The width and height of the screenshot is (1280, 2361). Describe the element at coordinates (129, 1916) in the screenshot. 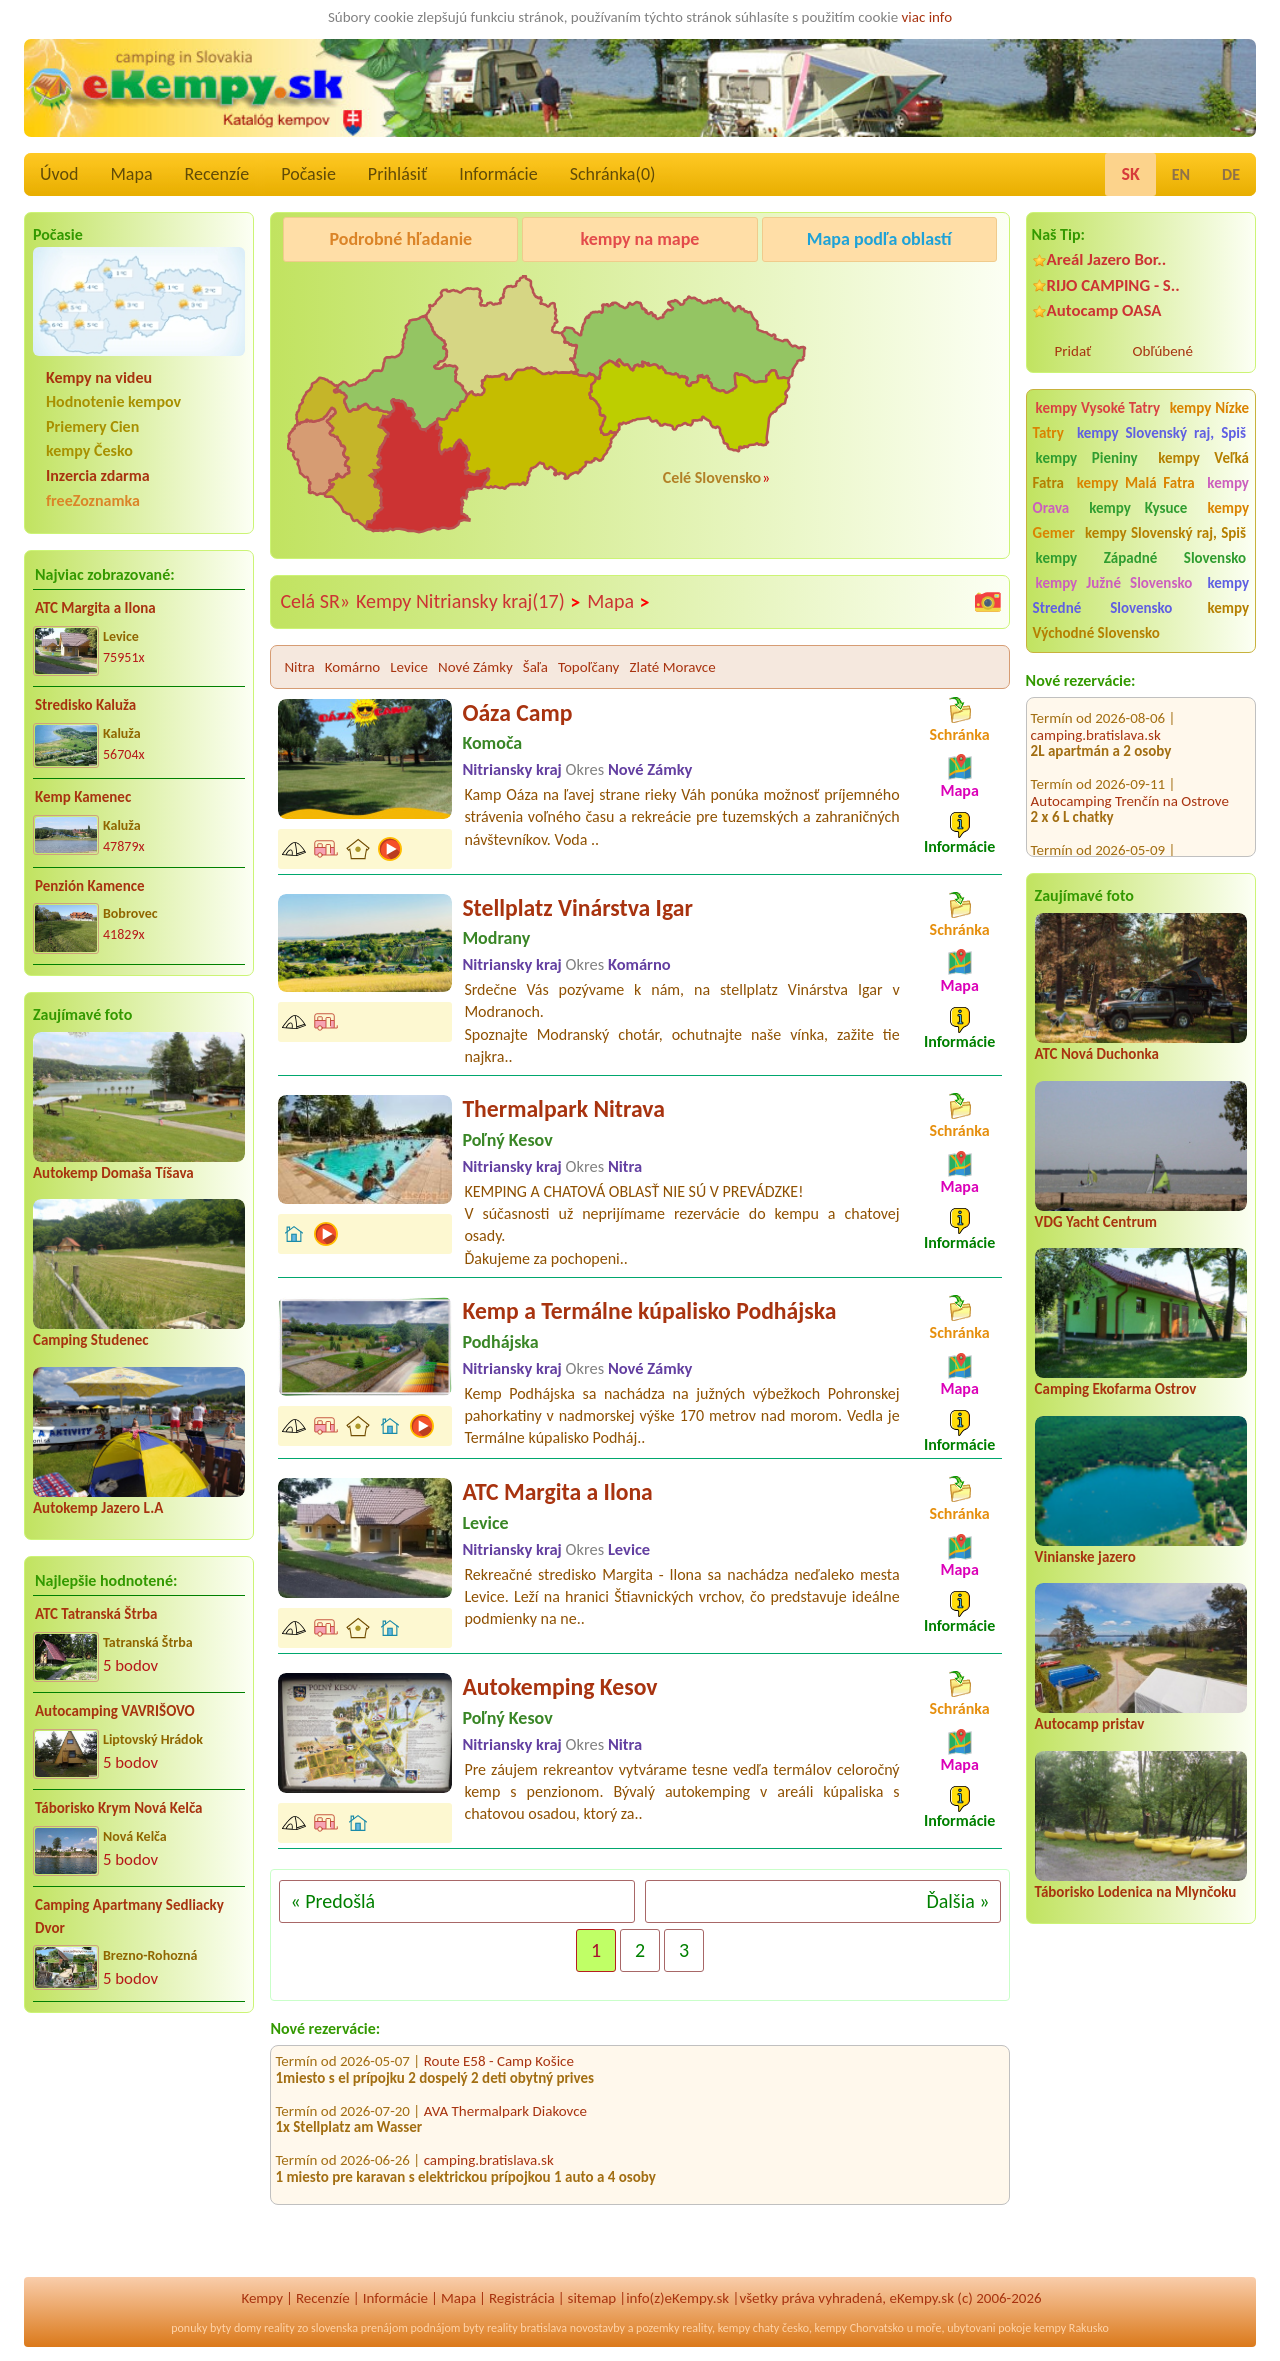

I see `Camping Apartmany Sedliacky Dvor` at that location.